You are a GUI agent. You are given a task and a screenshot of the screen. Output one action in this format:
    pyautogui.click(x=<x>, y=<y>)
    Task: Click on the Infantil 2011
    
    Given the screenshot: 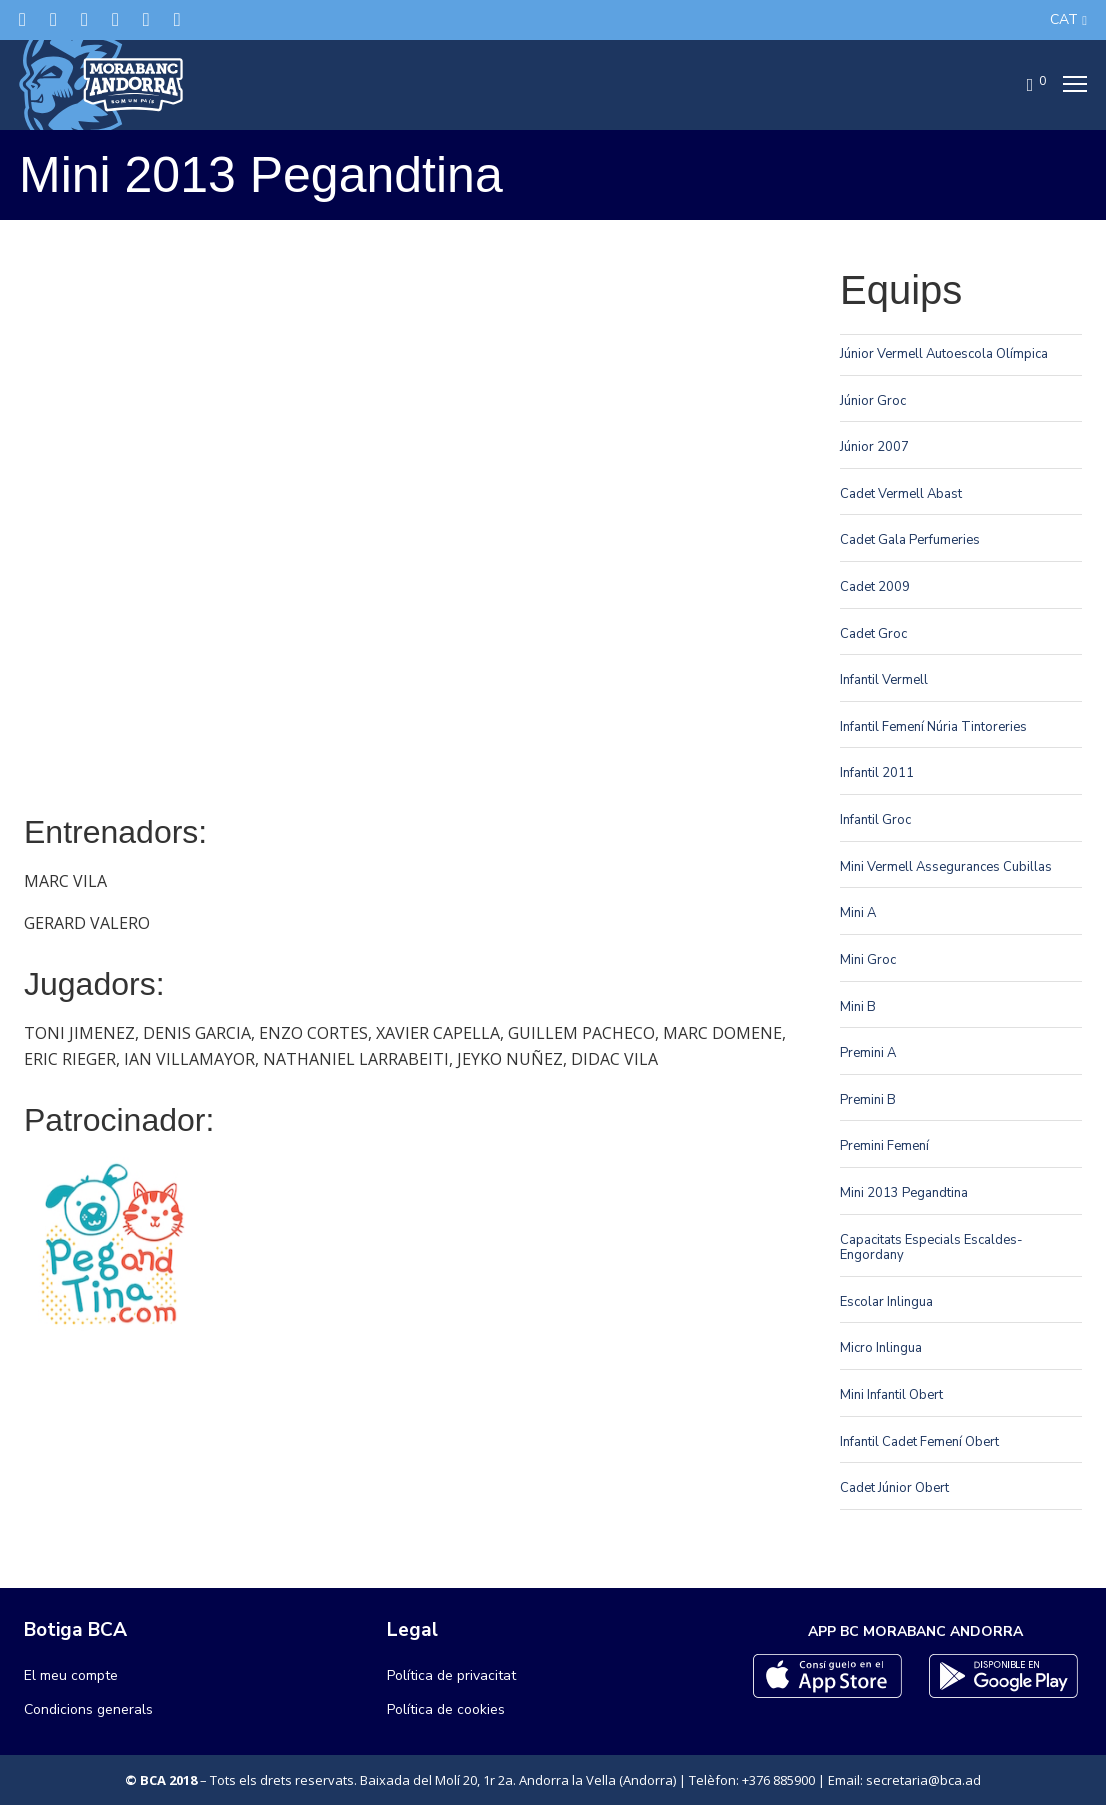 What is the action you would take?
    pyautogui.click(x=877, y=773)
    